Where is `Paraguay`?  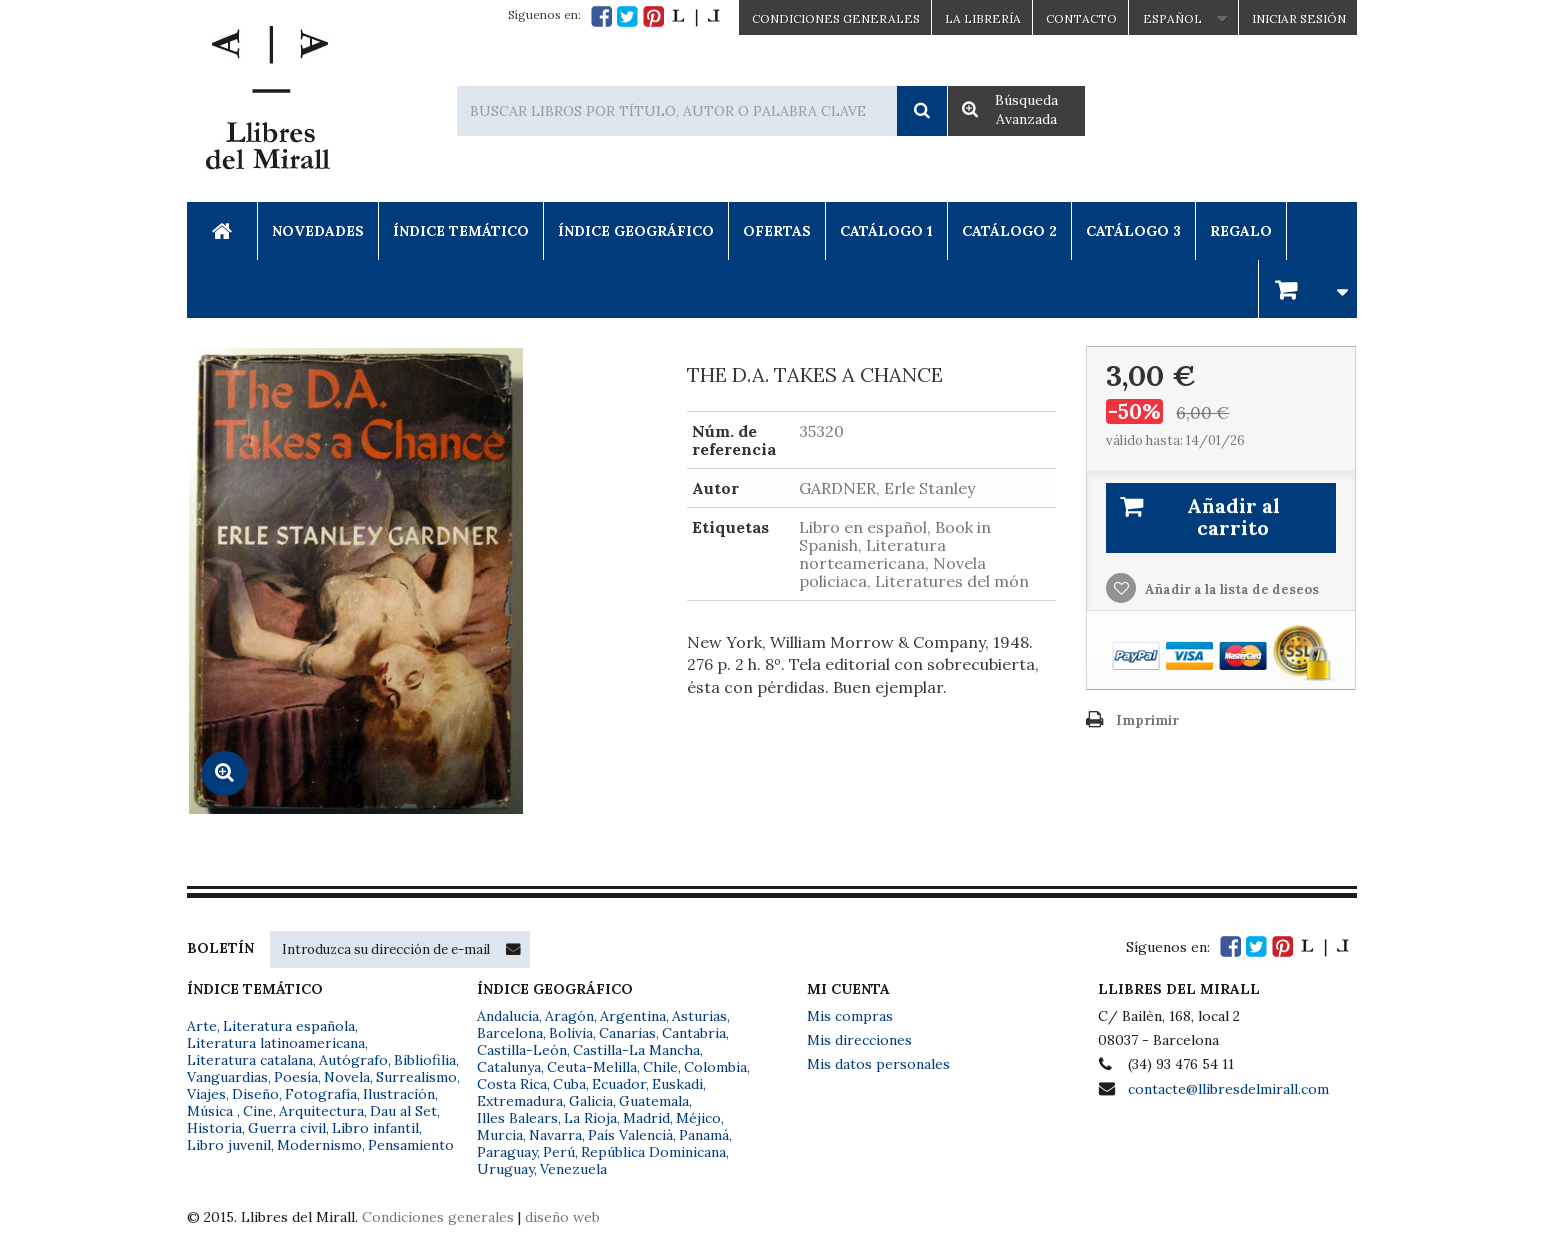 Paraguay is located at coordinates (507, 1152).